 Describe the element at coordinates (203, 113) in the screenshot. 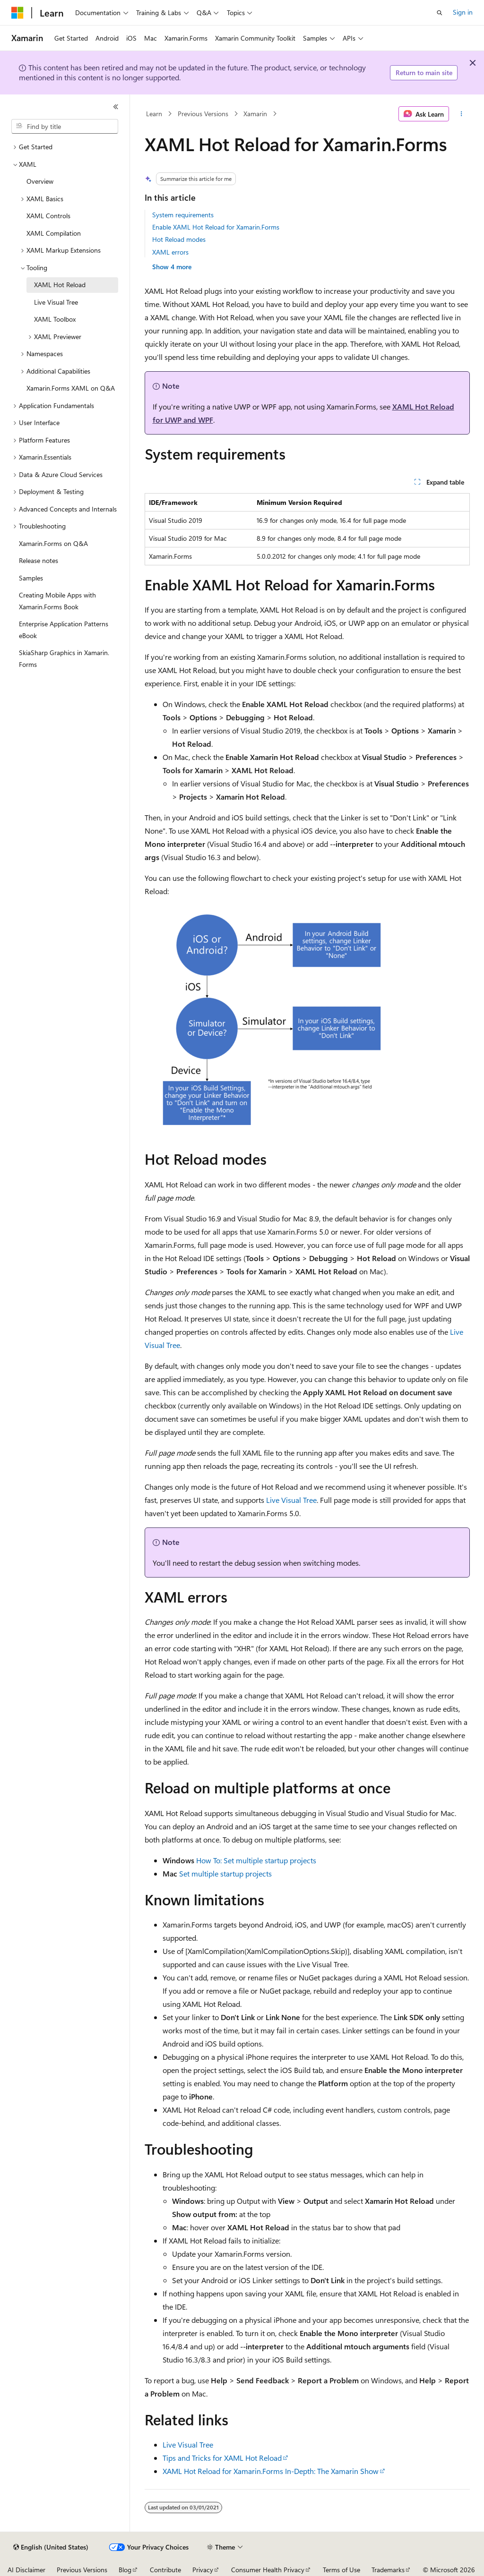

I see `Previous Versions` at that location.